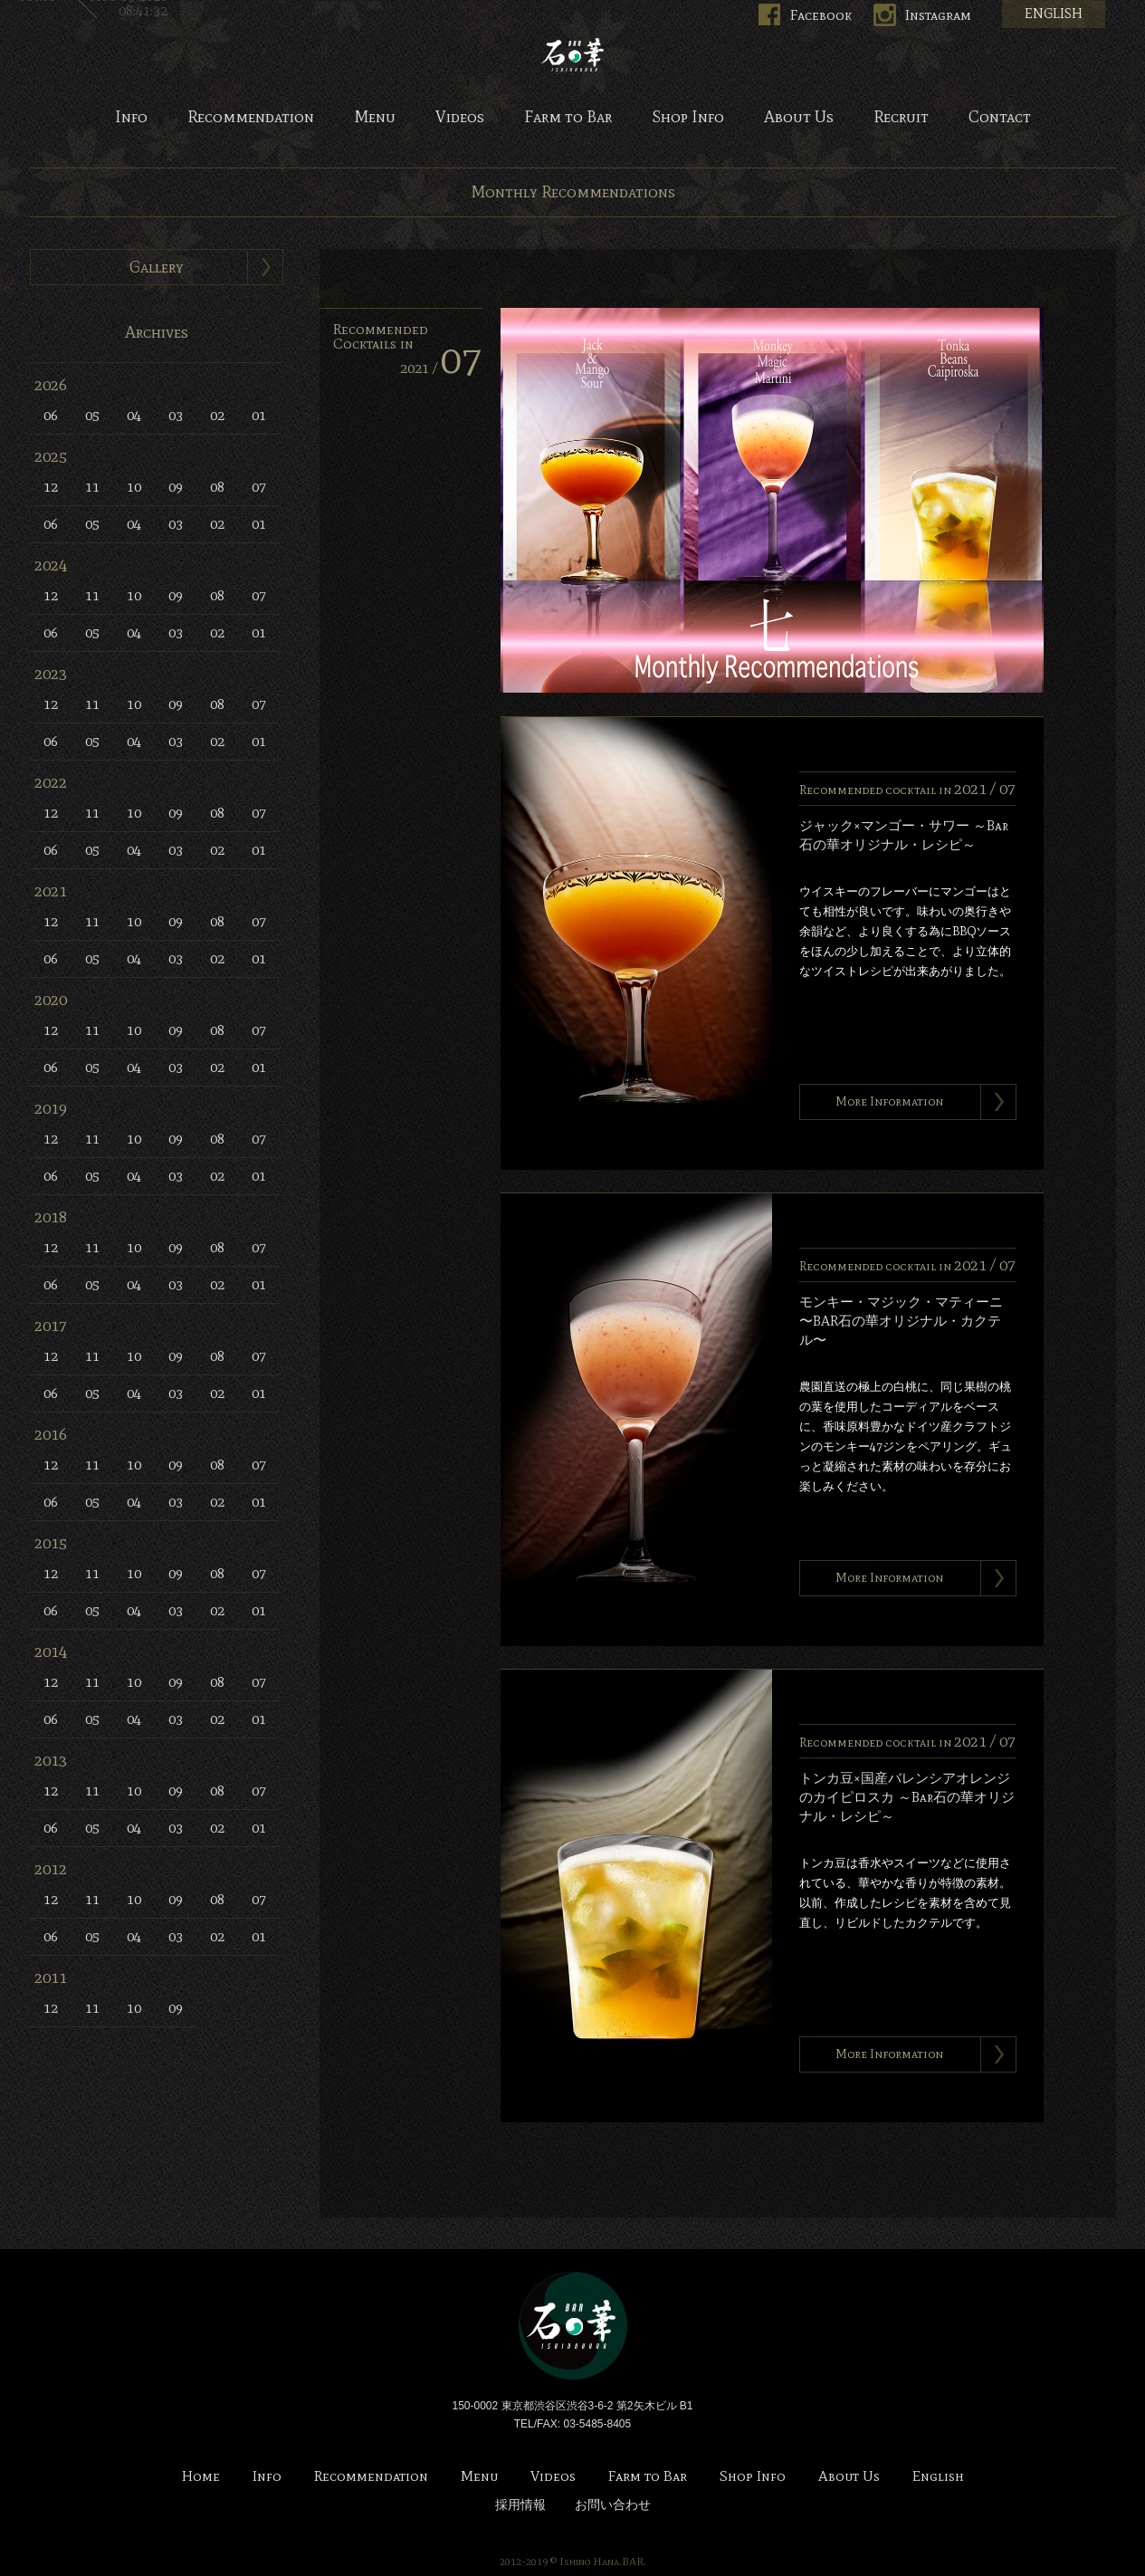 The height and width of the screenshot is (2576, 1145). What do you see at coordinates (259, 486) in the screenshot?
I see `07` at bounding box center [259, 486].